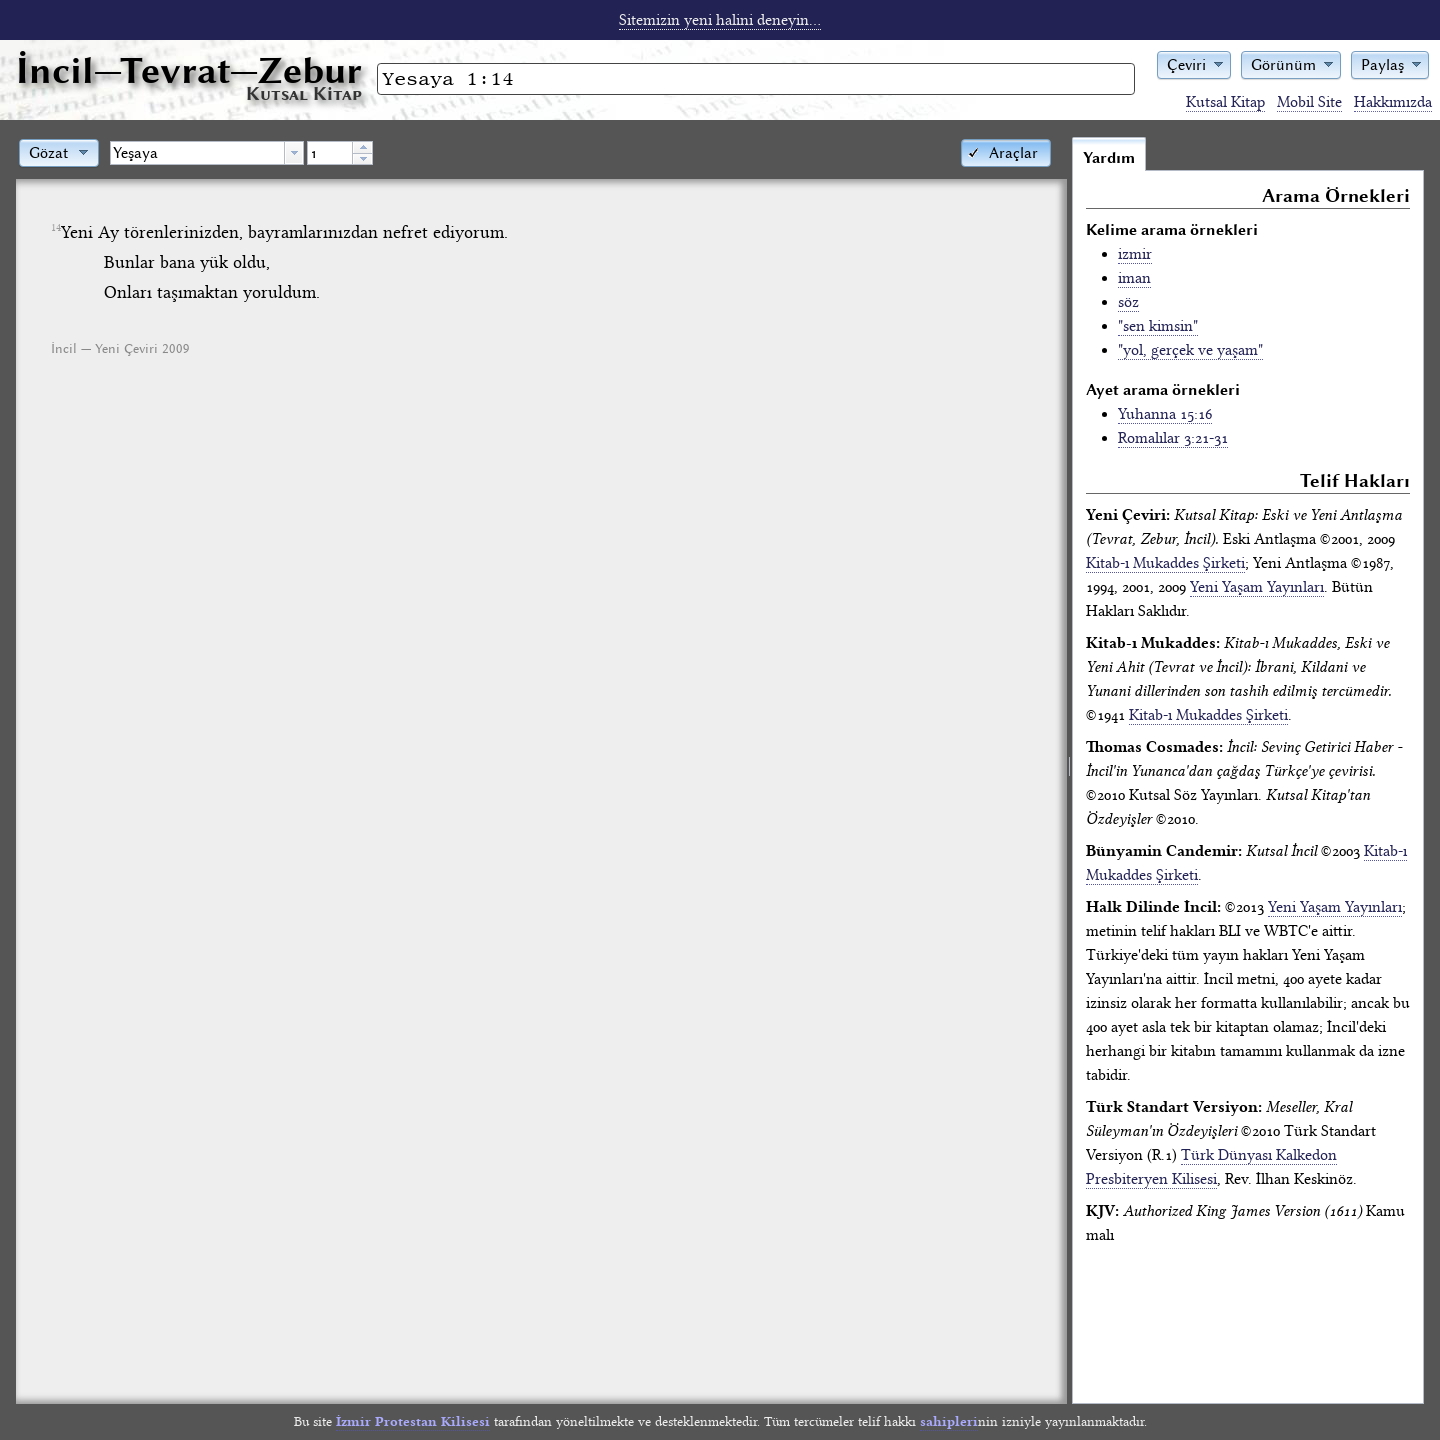 This screenshot has width=1440, height=1440. Describe the element at coordinates (294, 153) in the screenshot. I see `[button presentation]` at that location.